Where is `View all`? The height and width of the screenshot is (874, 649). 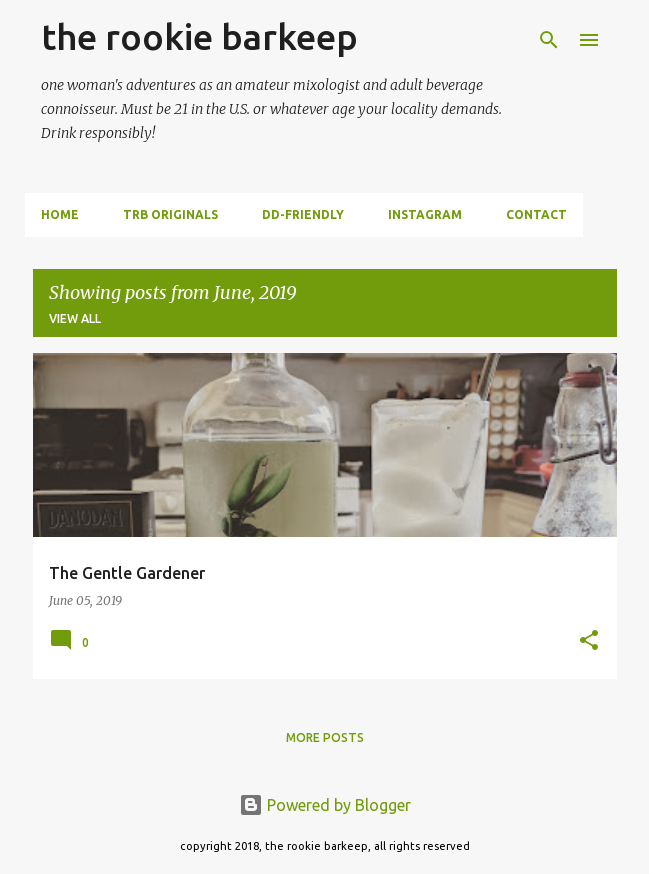 View all is located at coordinates (75, 318).